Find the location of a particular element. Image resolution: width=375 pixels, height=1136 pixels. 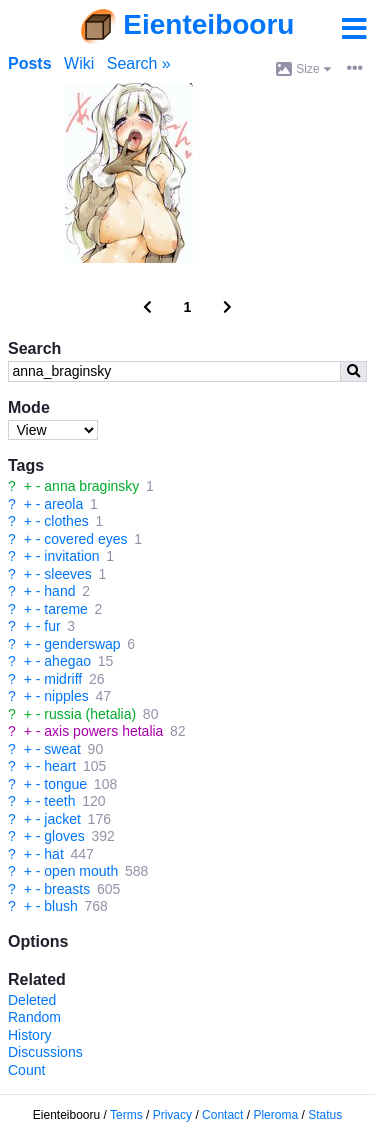

Discussions is located at coordinates (45, 1052).